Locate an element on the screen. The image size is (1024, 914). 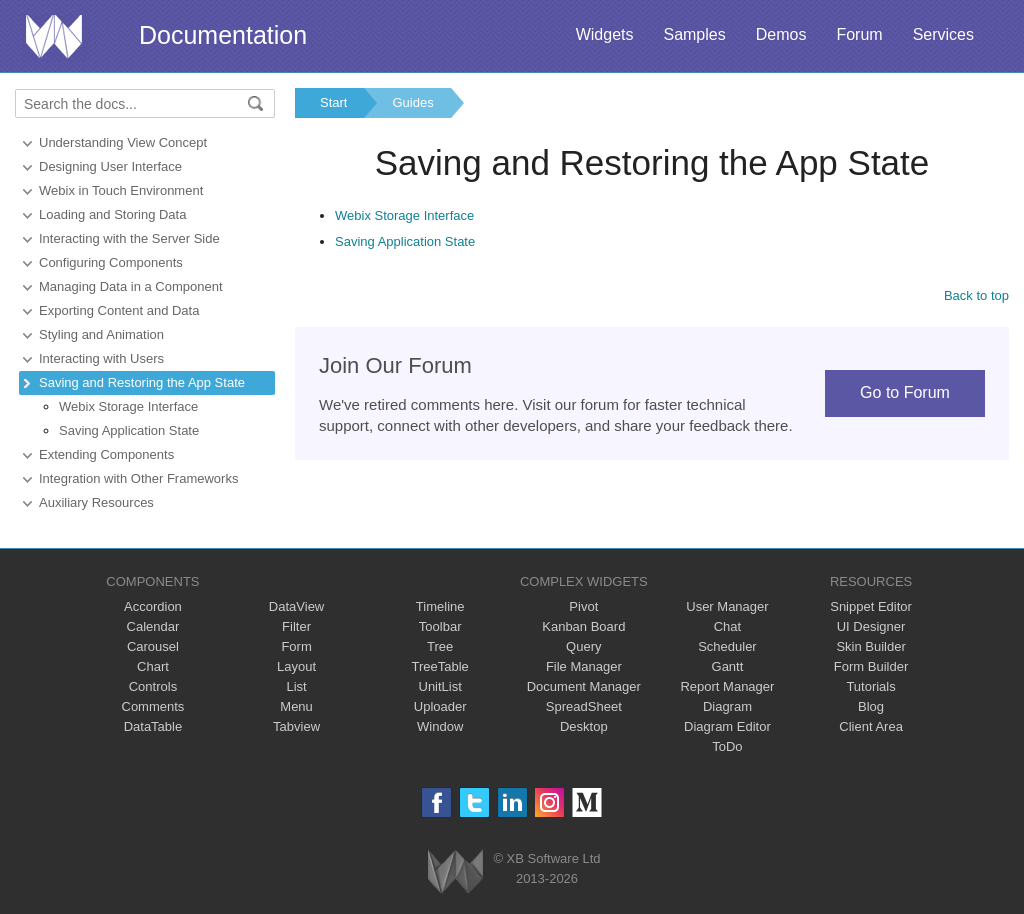
Accordion is located at coordinates (153, 606).